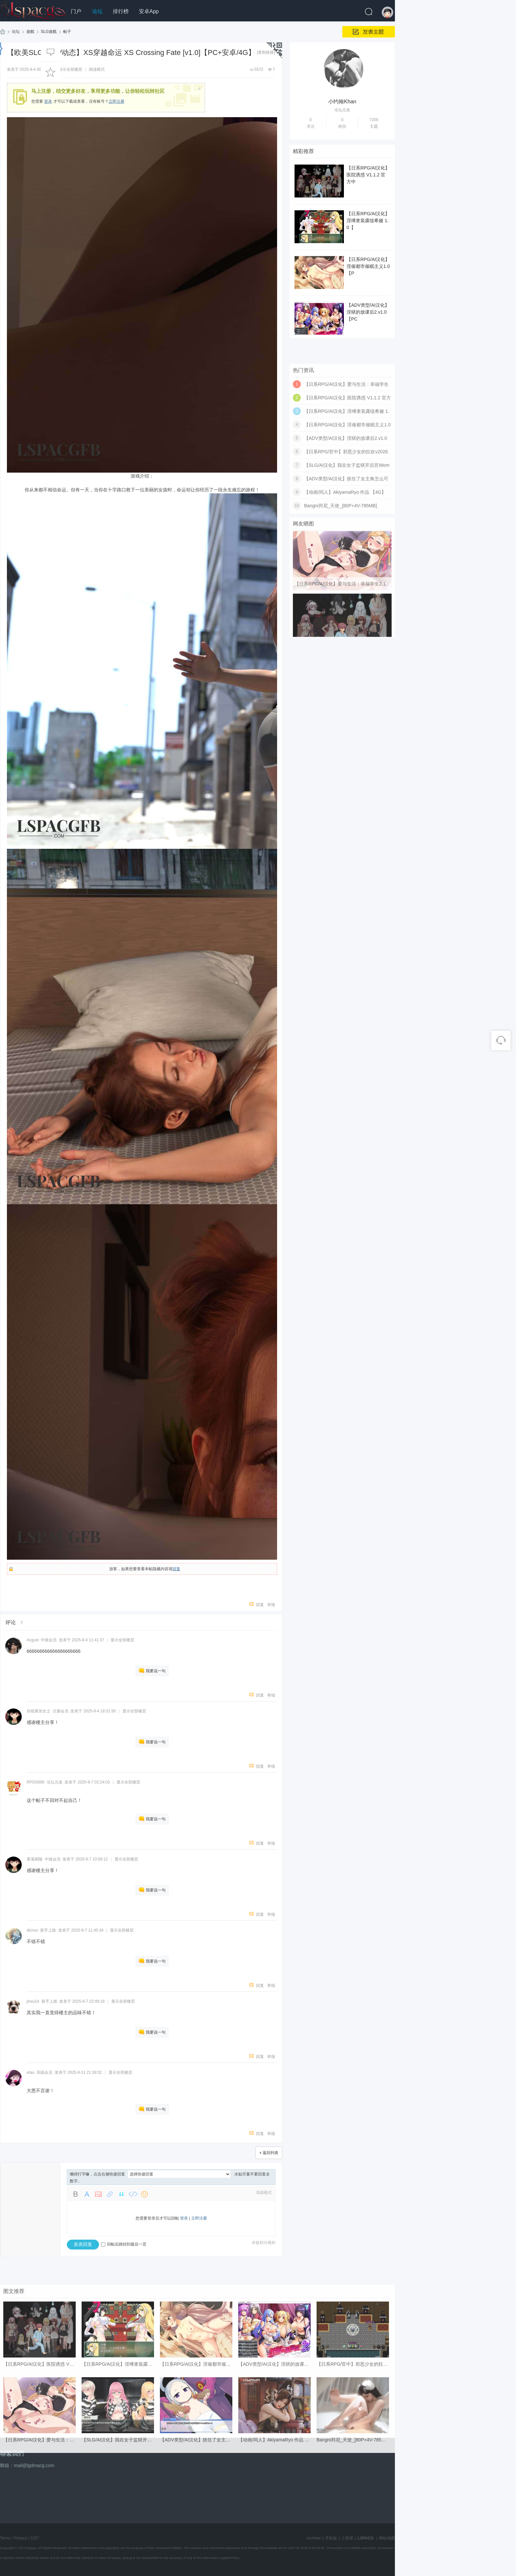 This screenshot has height=2576, width=516. Describe the element at coordinates (184, 2218) in the screenshot. I see `登录` at that location.